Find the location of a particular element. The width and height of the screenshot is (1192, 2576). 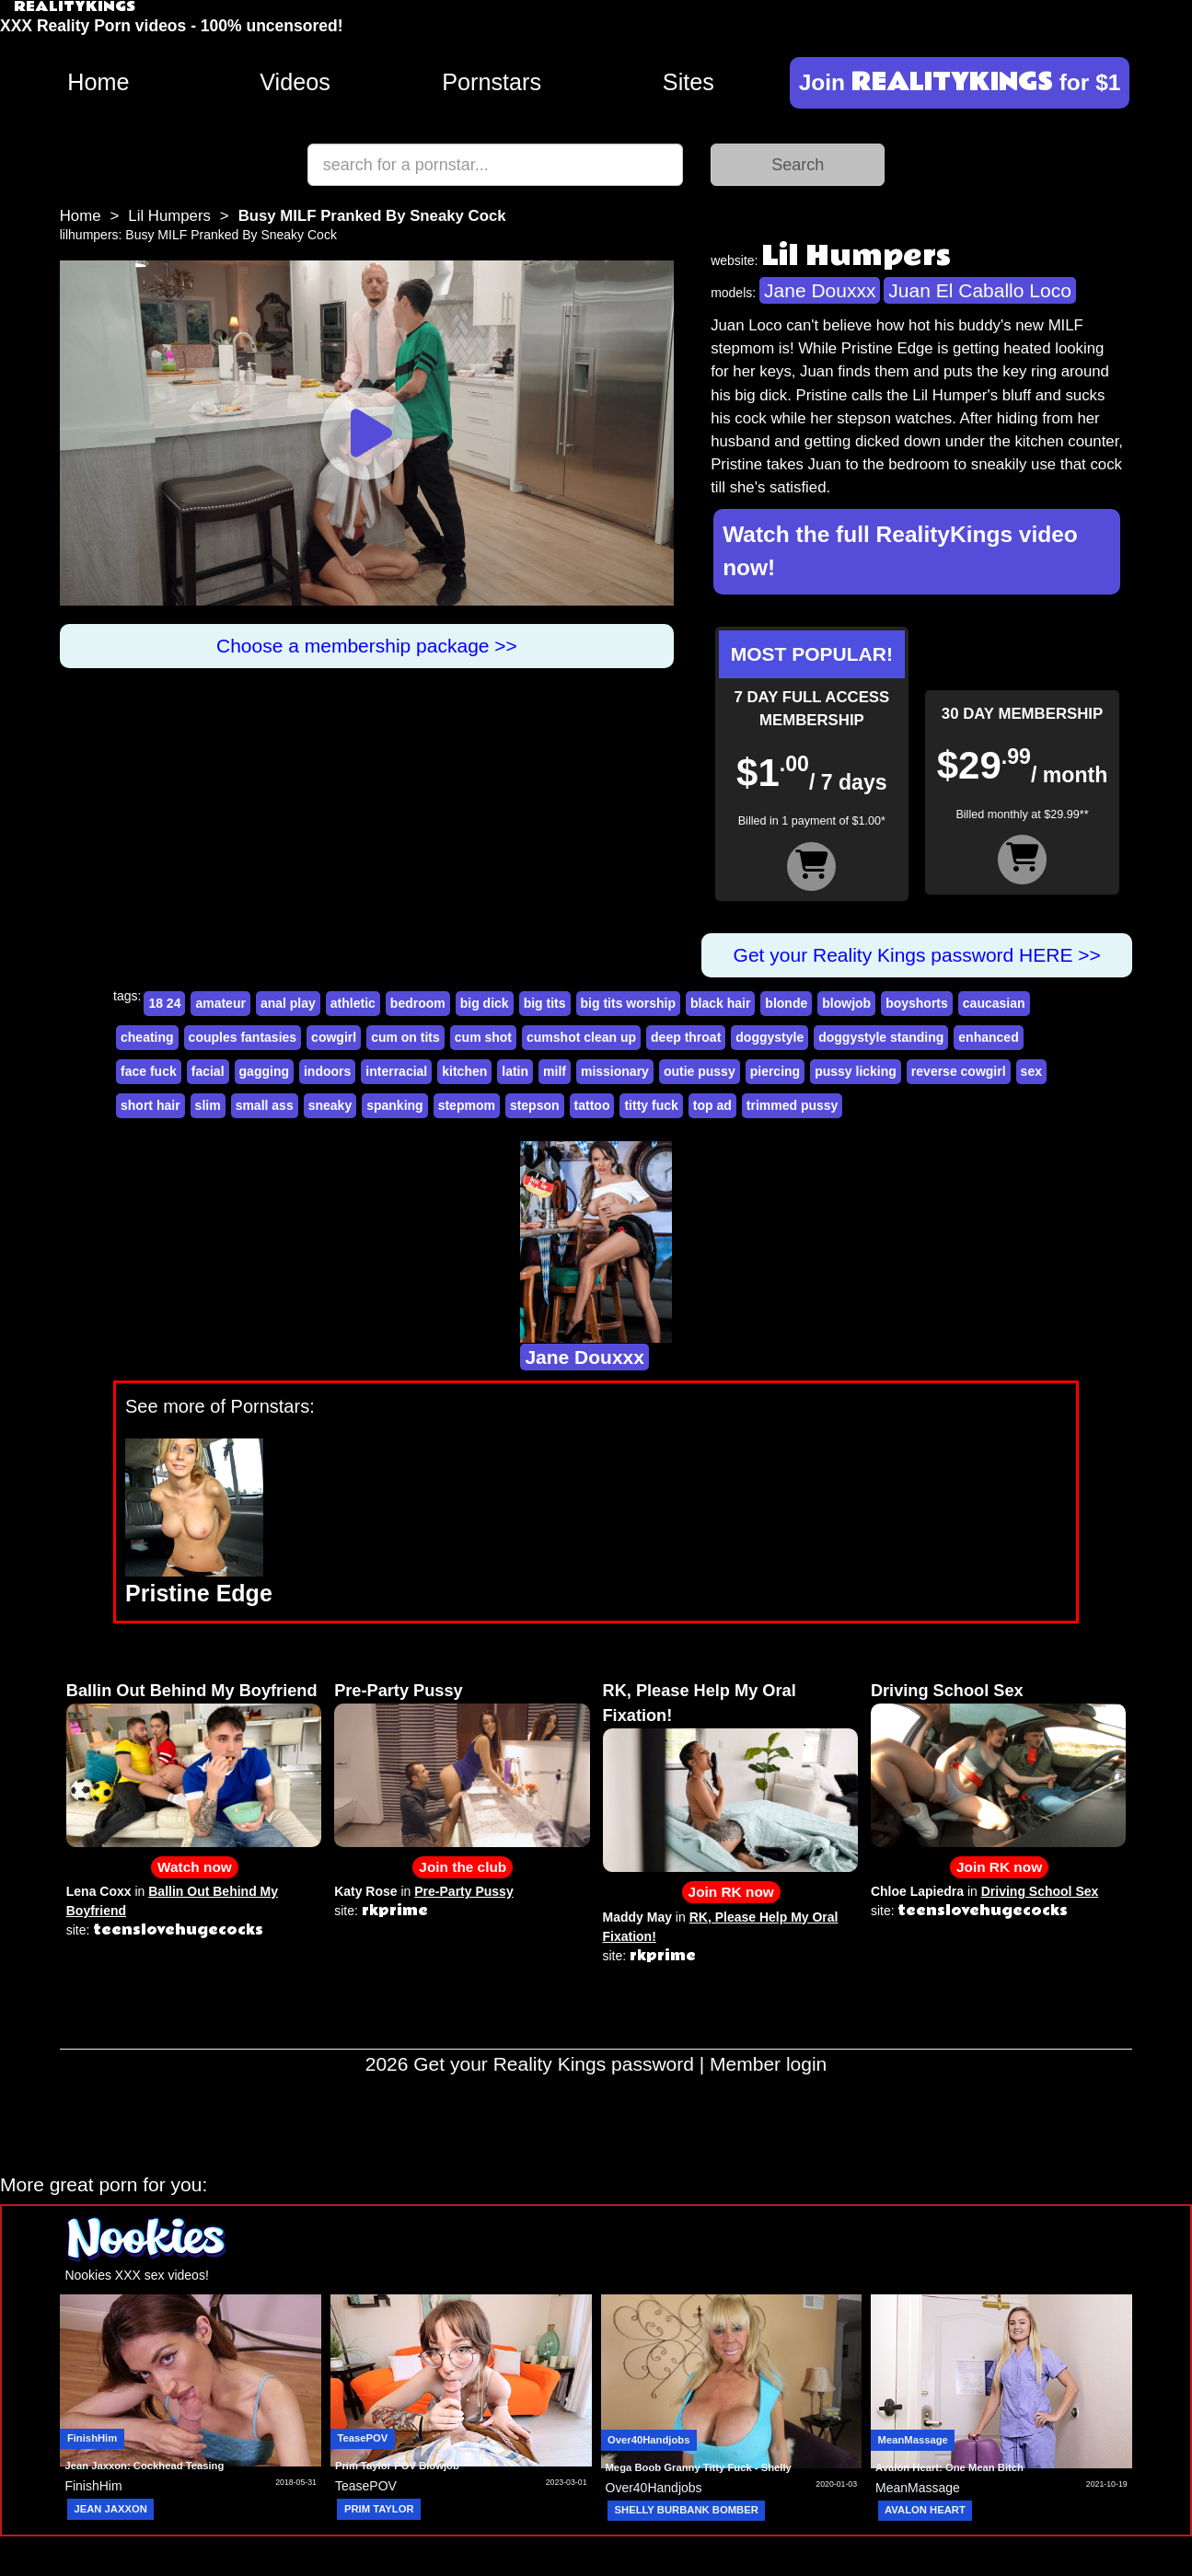

slim is located at coordinates (208, 1105).